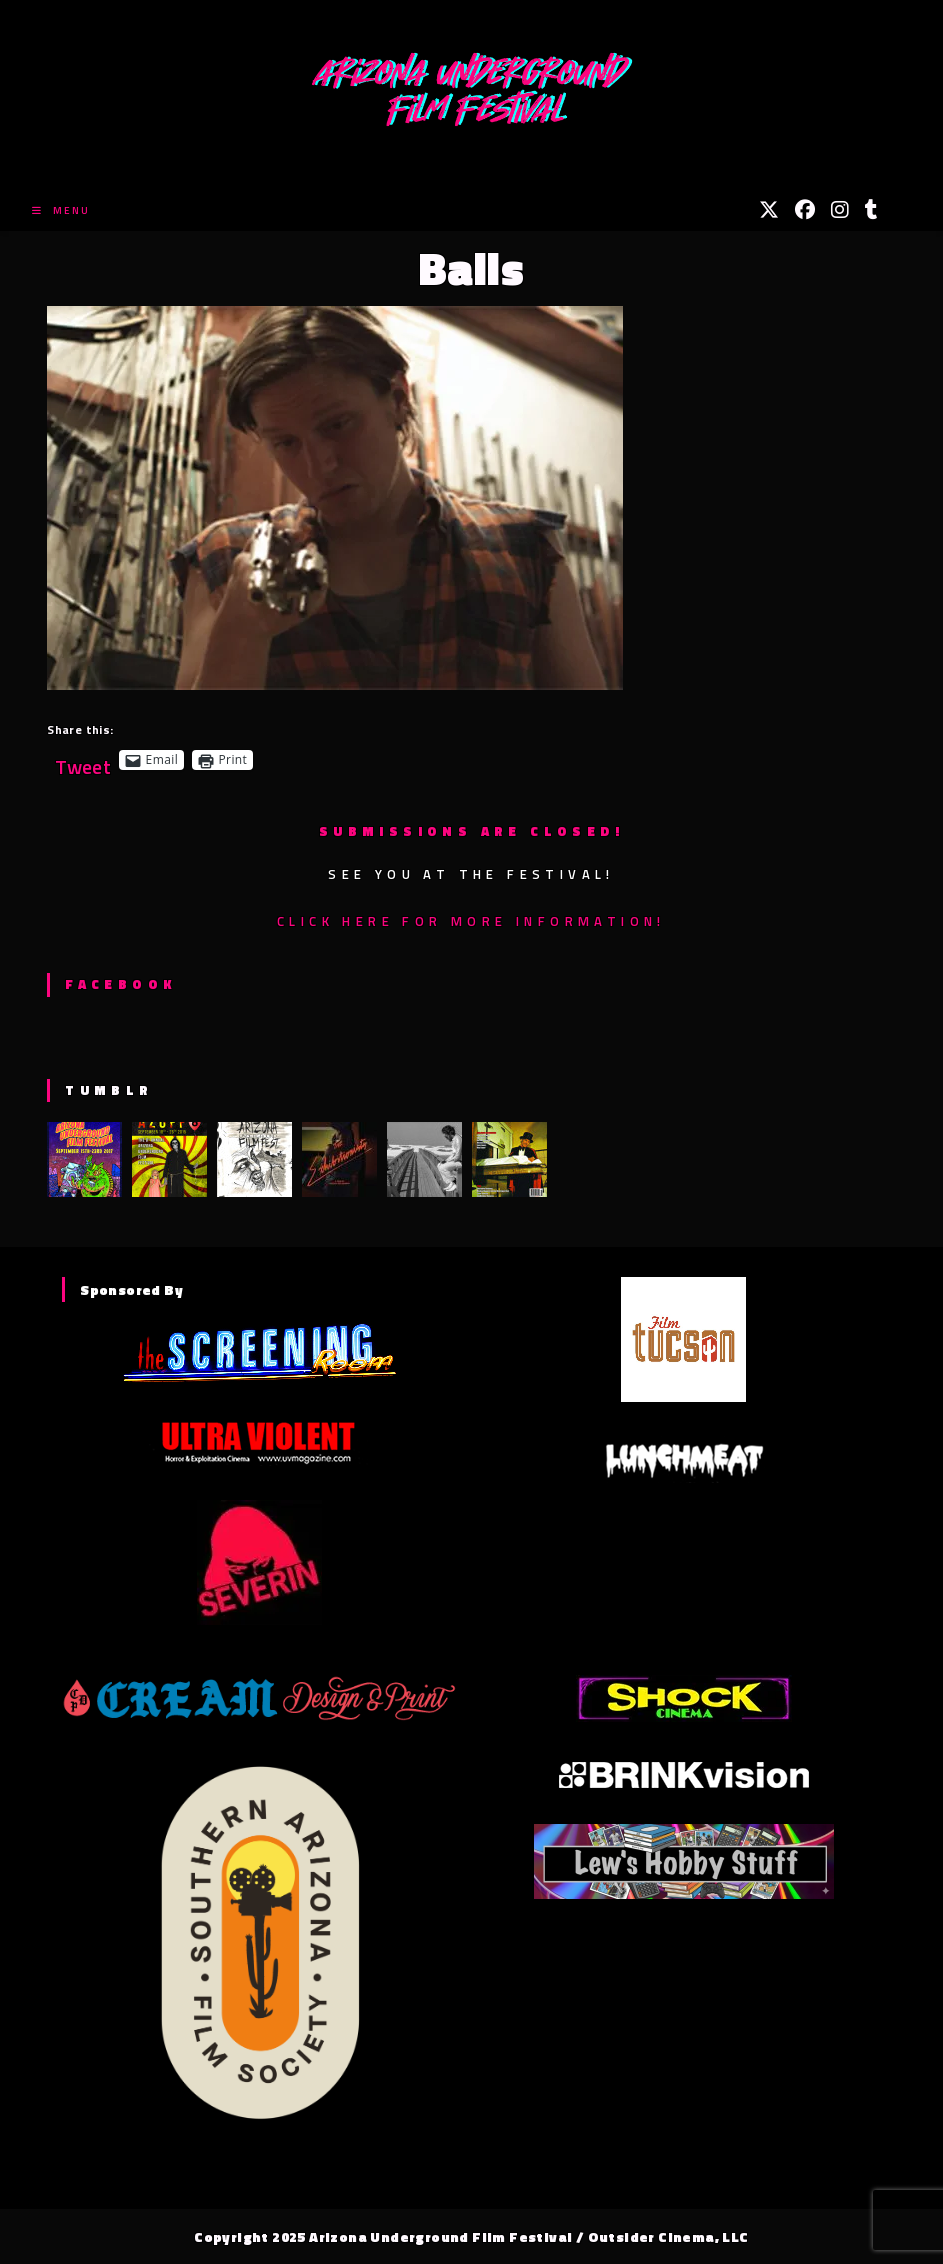  Describe the element at coordinates (805, 210) in the screenshot. I see `[Facebook (opens in a new tab)]` at that location.